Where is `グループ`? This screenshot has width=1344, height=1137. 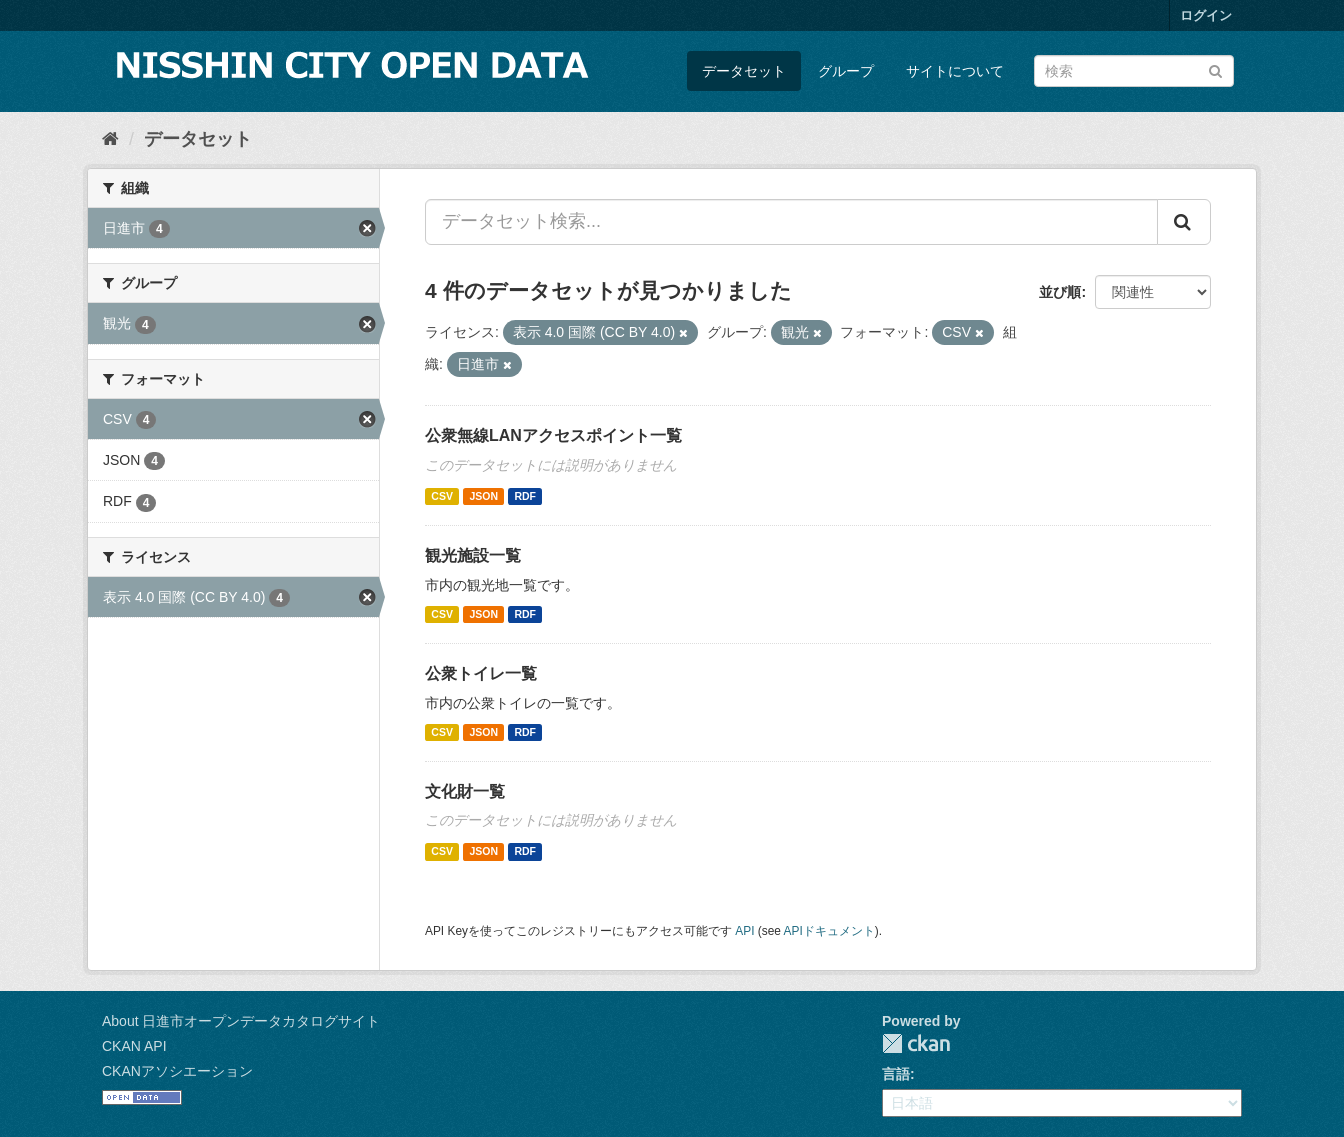
グループ is located at coordinates (846, 71).